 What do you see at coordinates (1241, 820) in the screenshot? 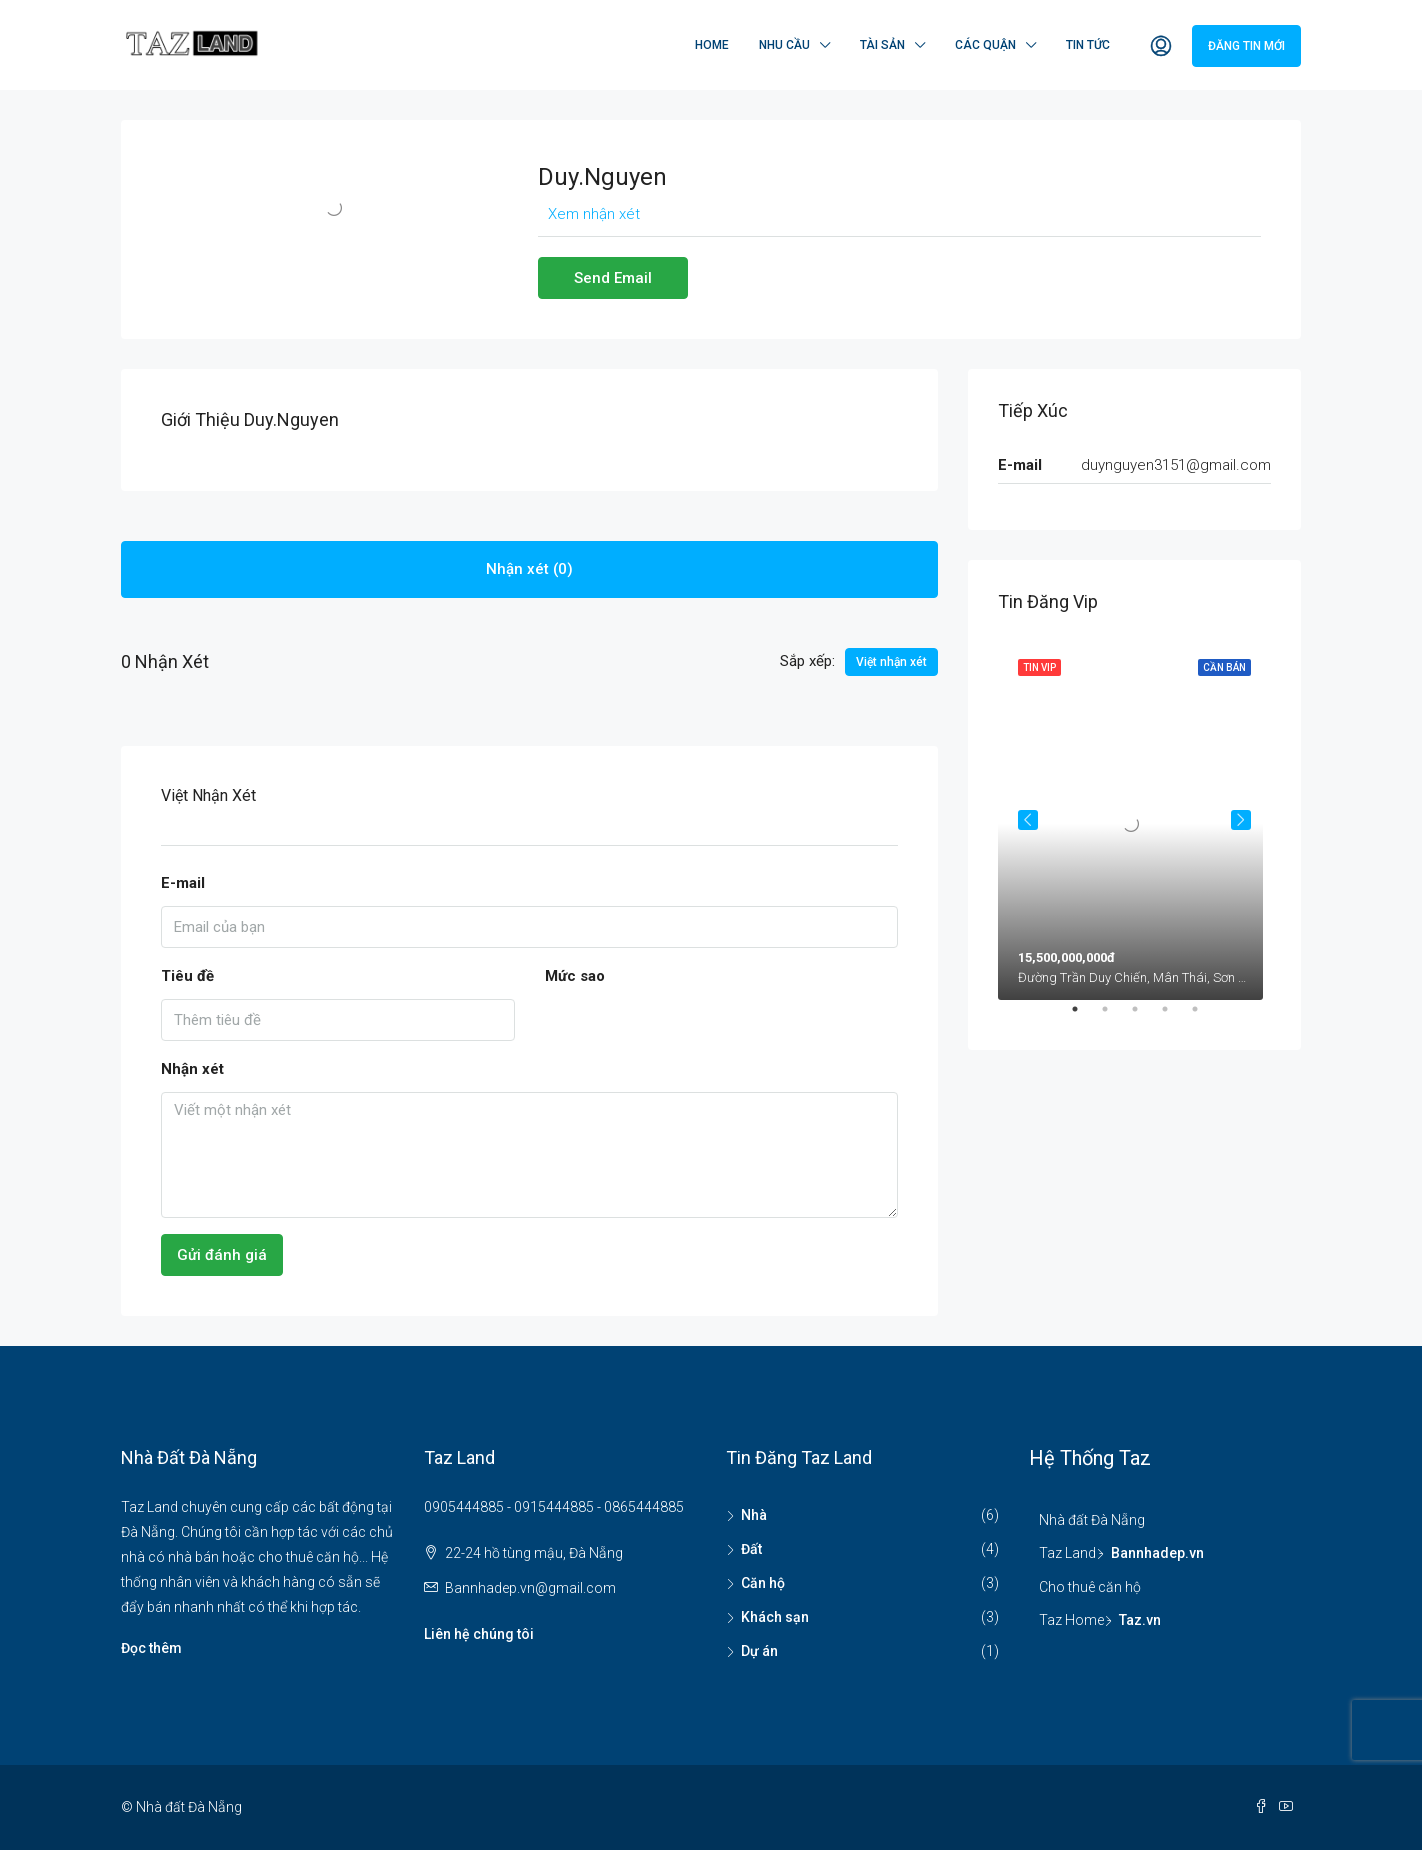
I see `Next` at bounding box center [1241, 820].